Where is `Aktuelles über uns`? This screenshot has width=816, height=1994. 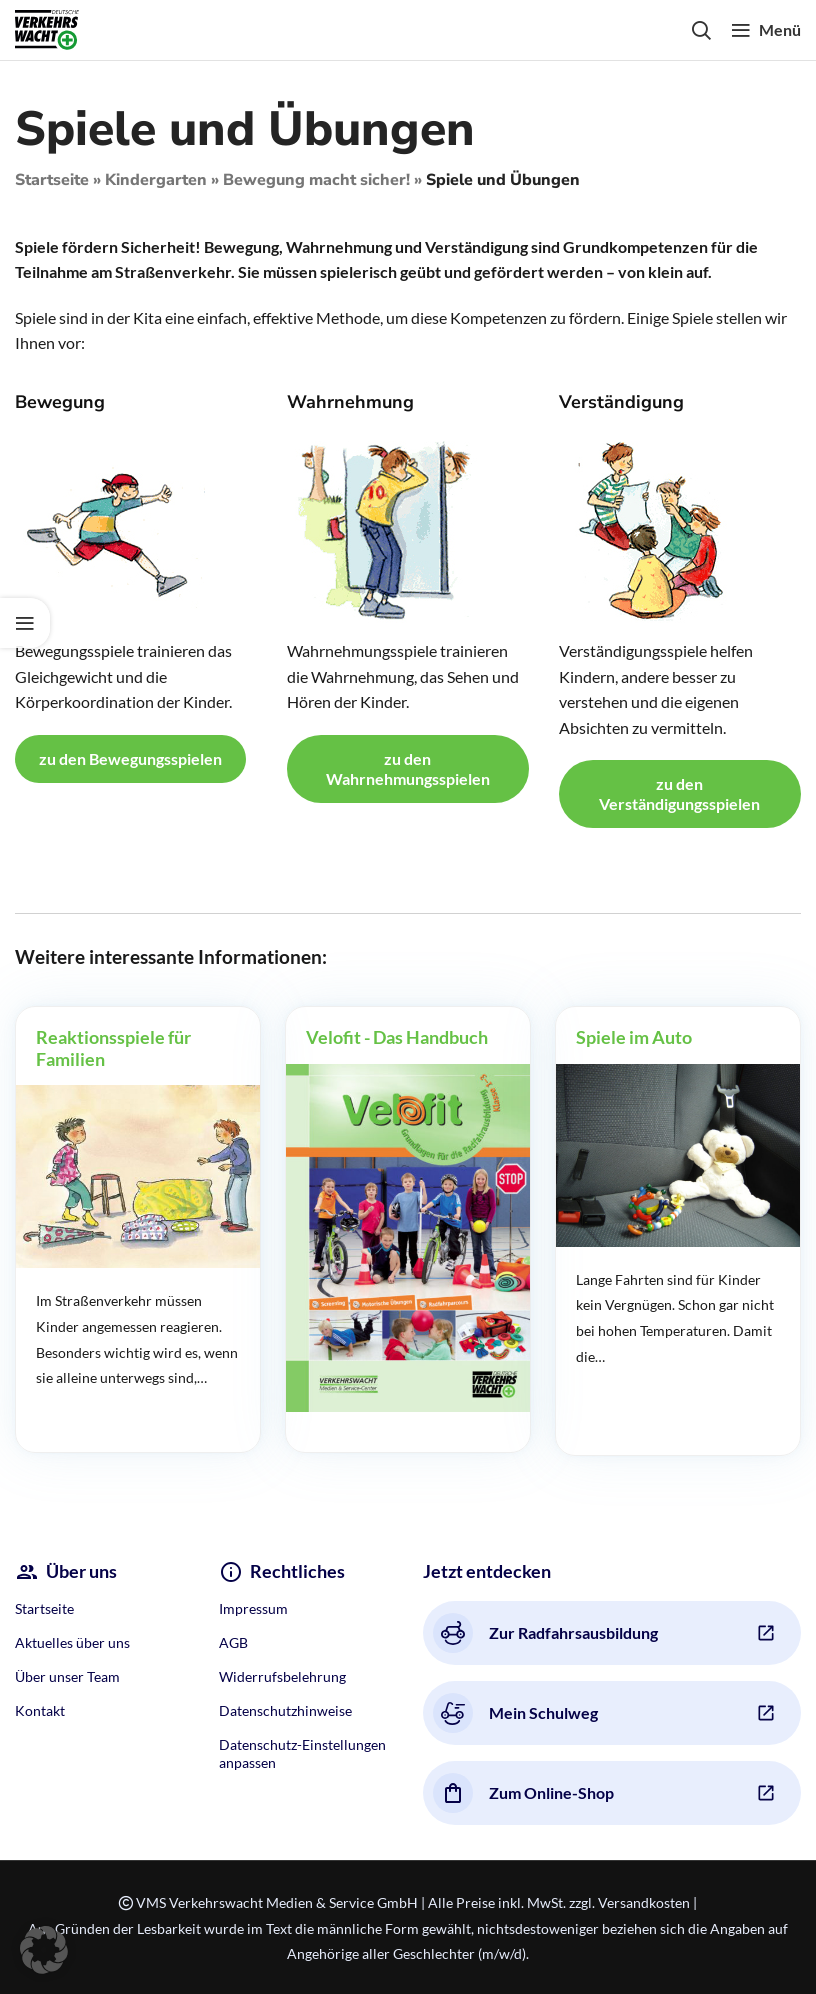
Aktuelles über uns is located at coordinates (72, 1642).